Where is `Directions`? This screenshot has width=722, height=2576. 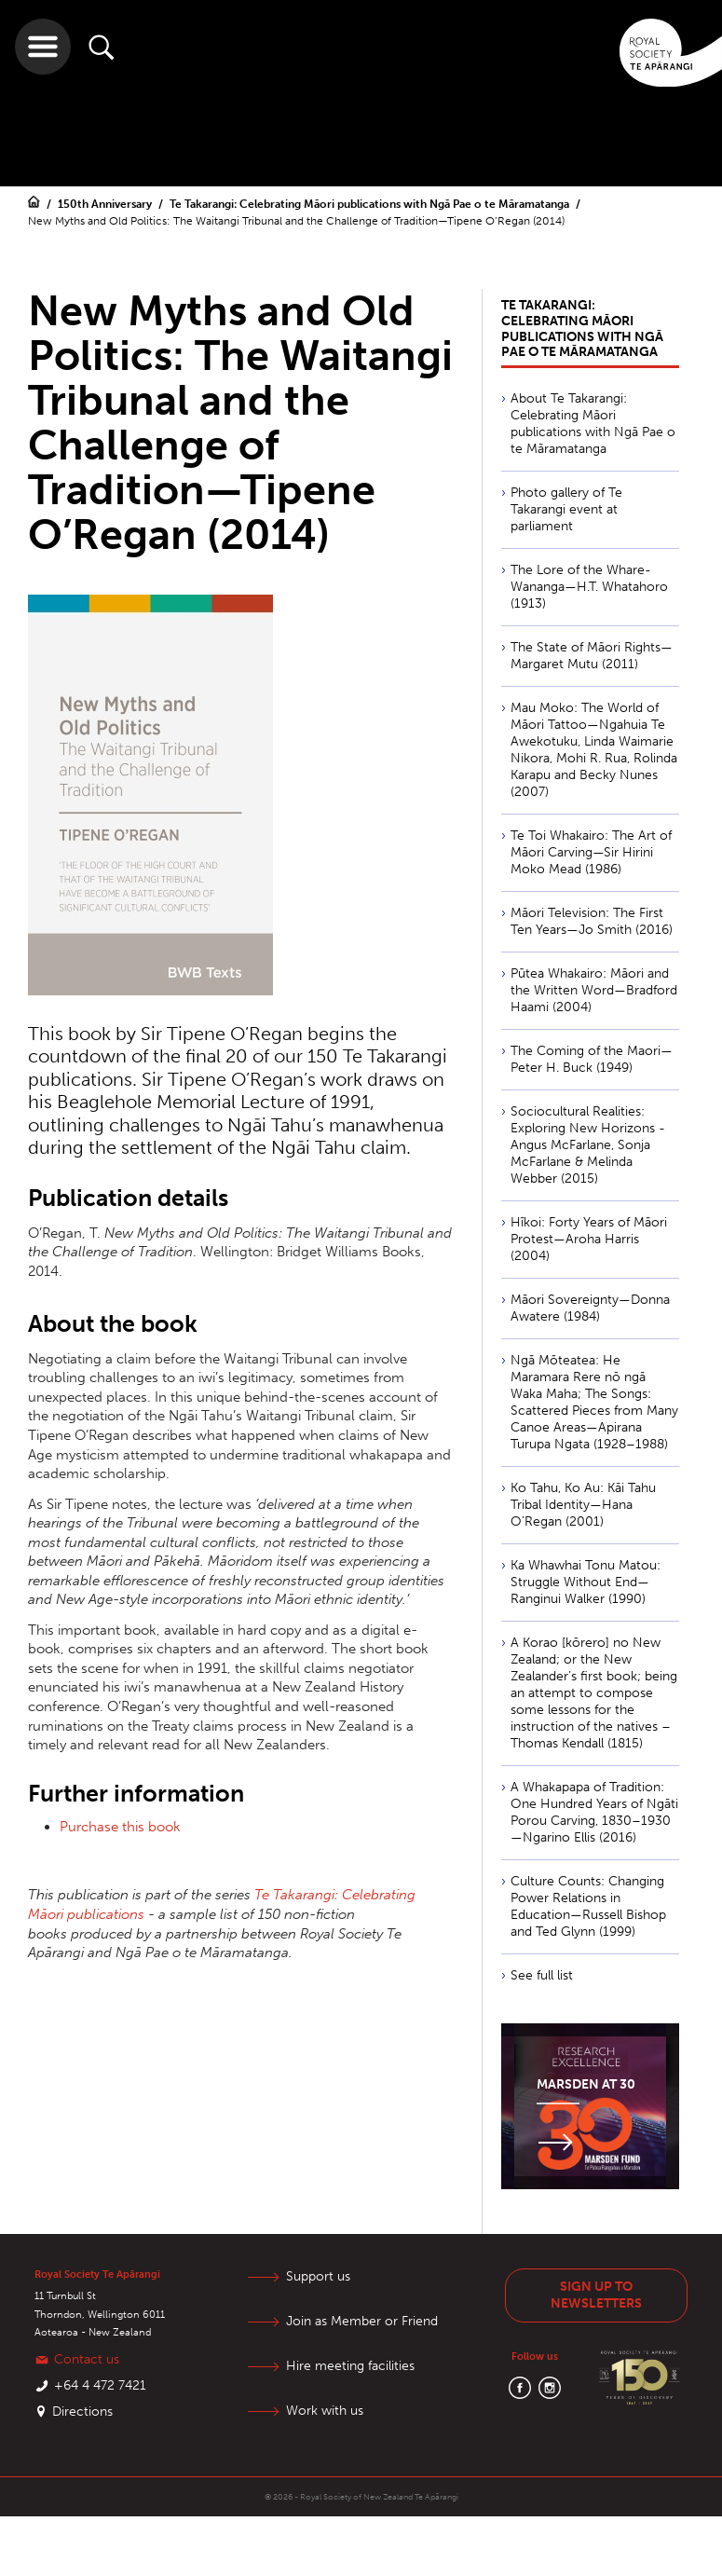 Directions is located at coordinates (82, 2411).